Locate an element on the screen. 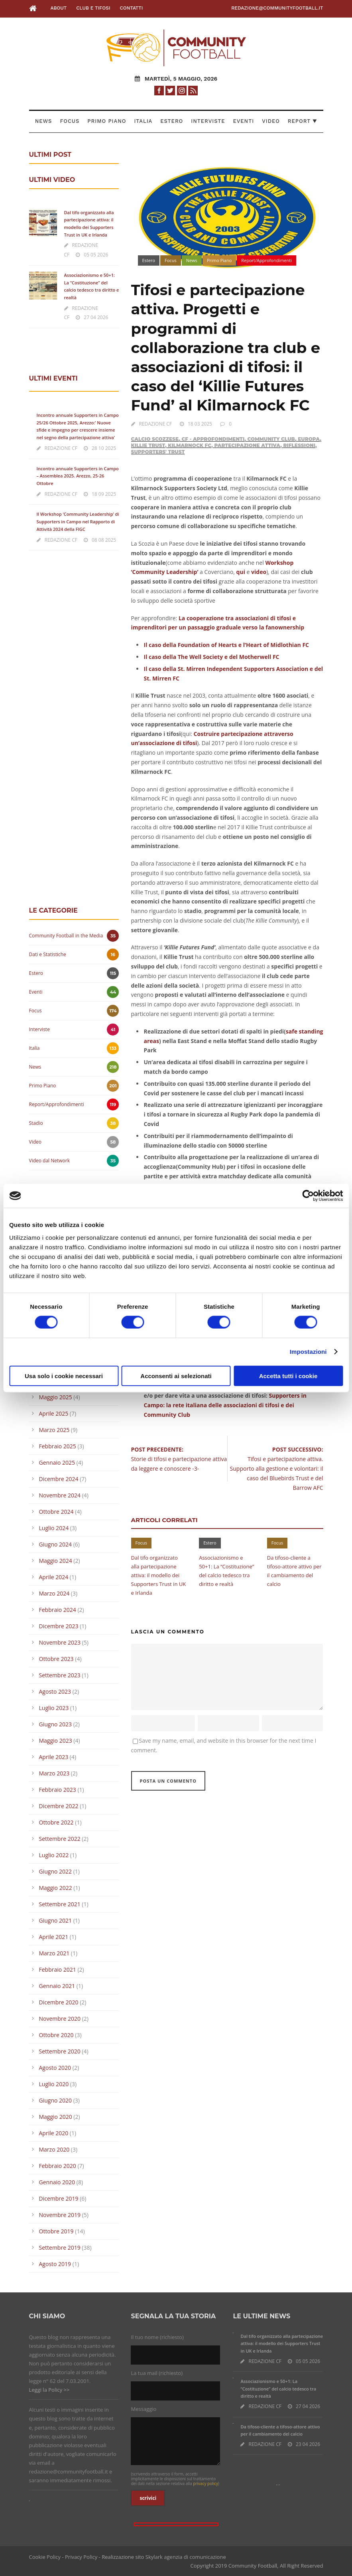  Cookie Policy is located at coordinates (45, 2556).